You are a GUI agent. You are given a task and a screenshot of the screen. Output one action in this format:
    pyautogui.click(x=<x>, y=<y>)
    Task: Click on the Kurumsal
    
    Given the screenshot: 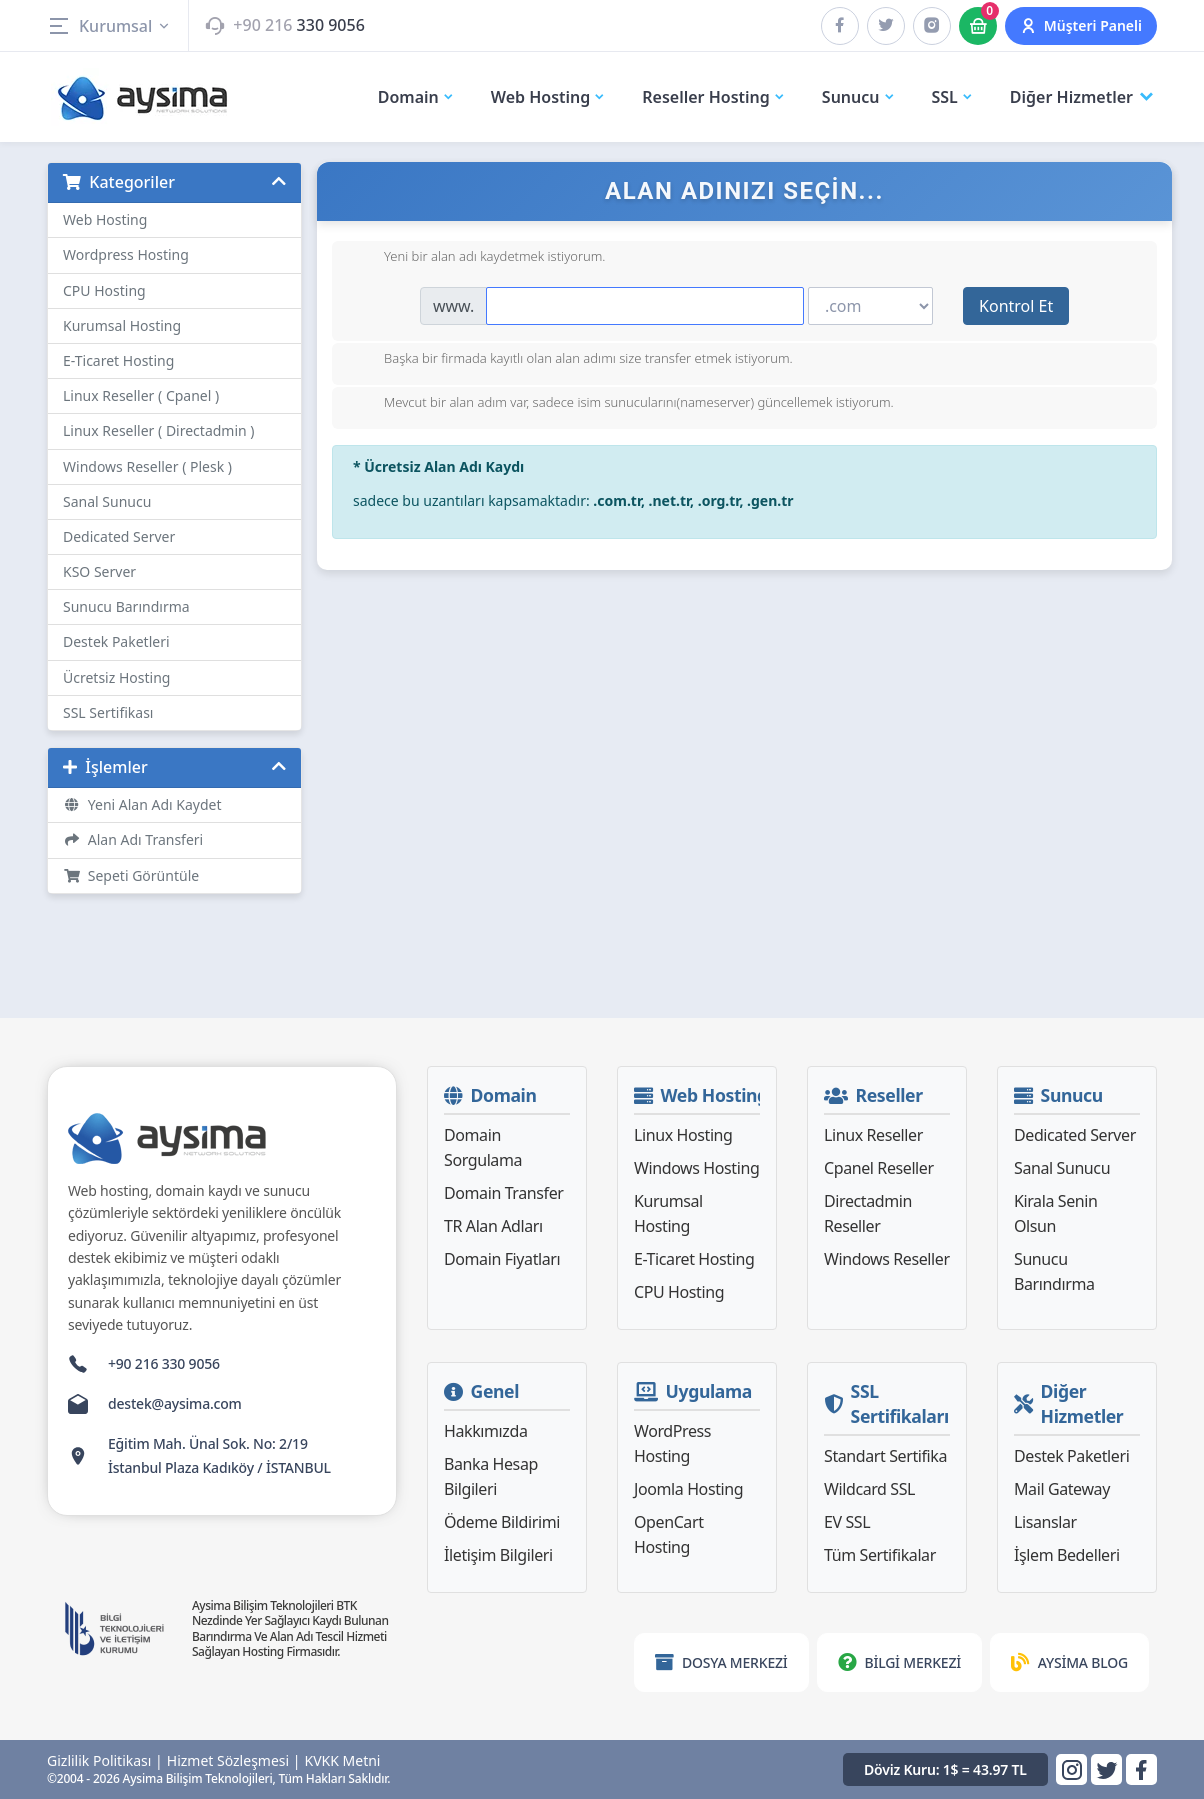 What is the action you would take?
    pyautogui.click(x=109, y=26)
    